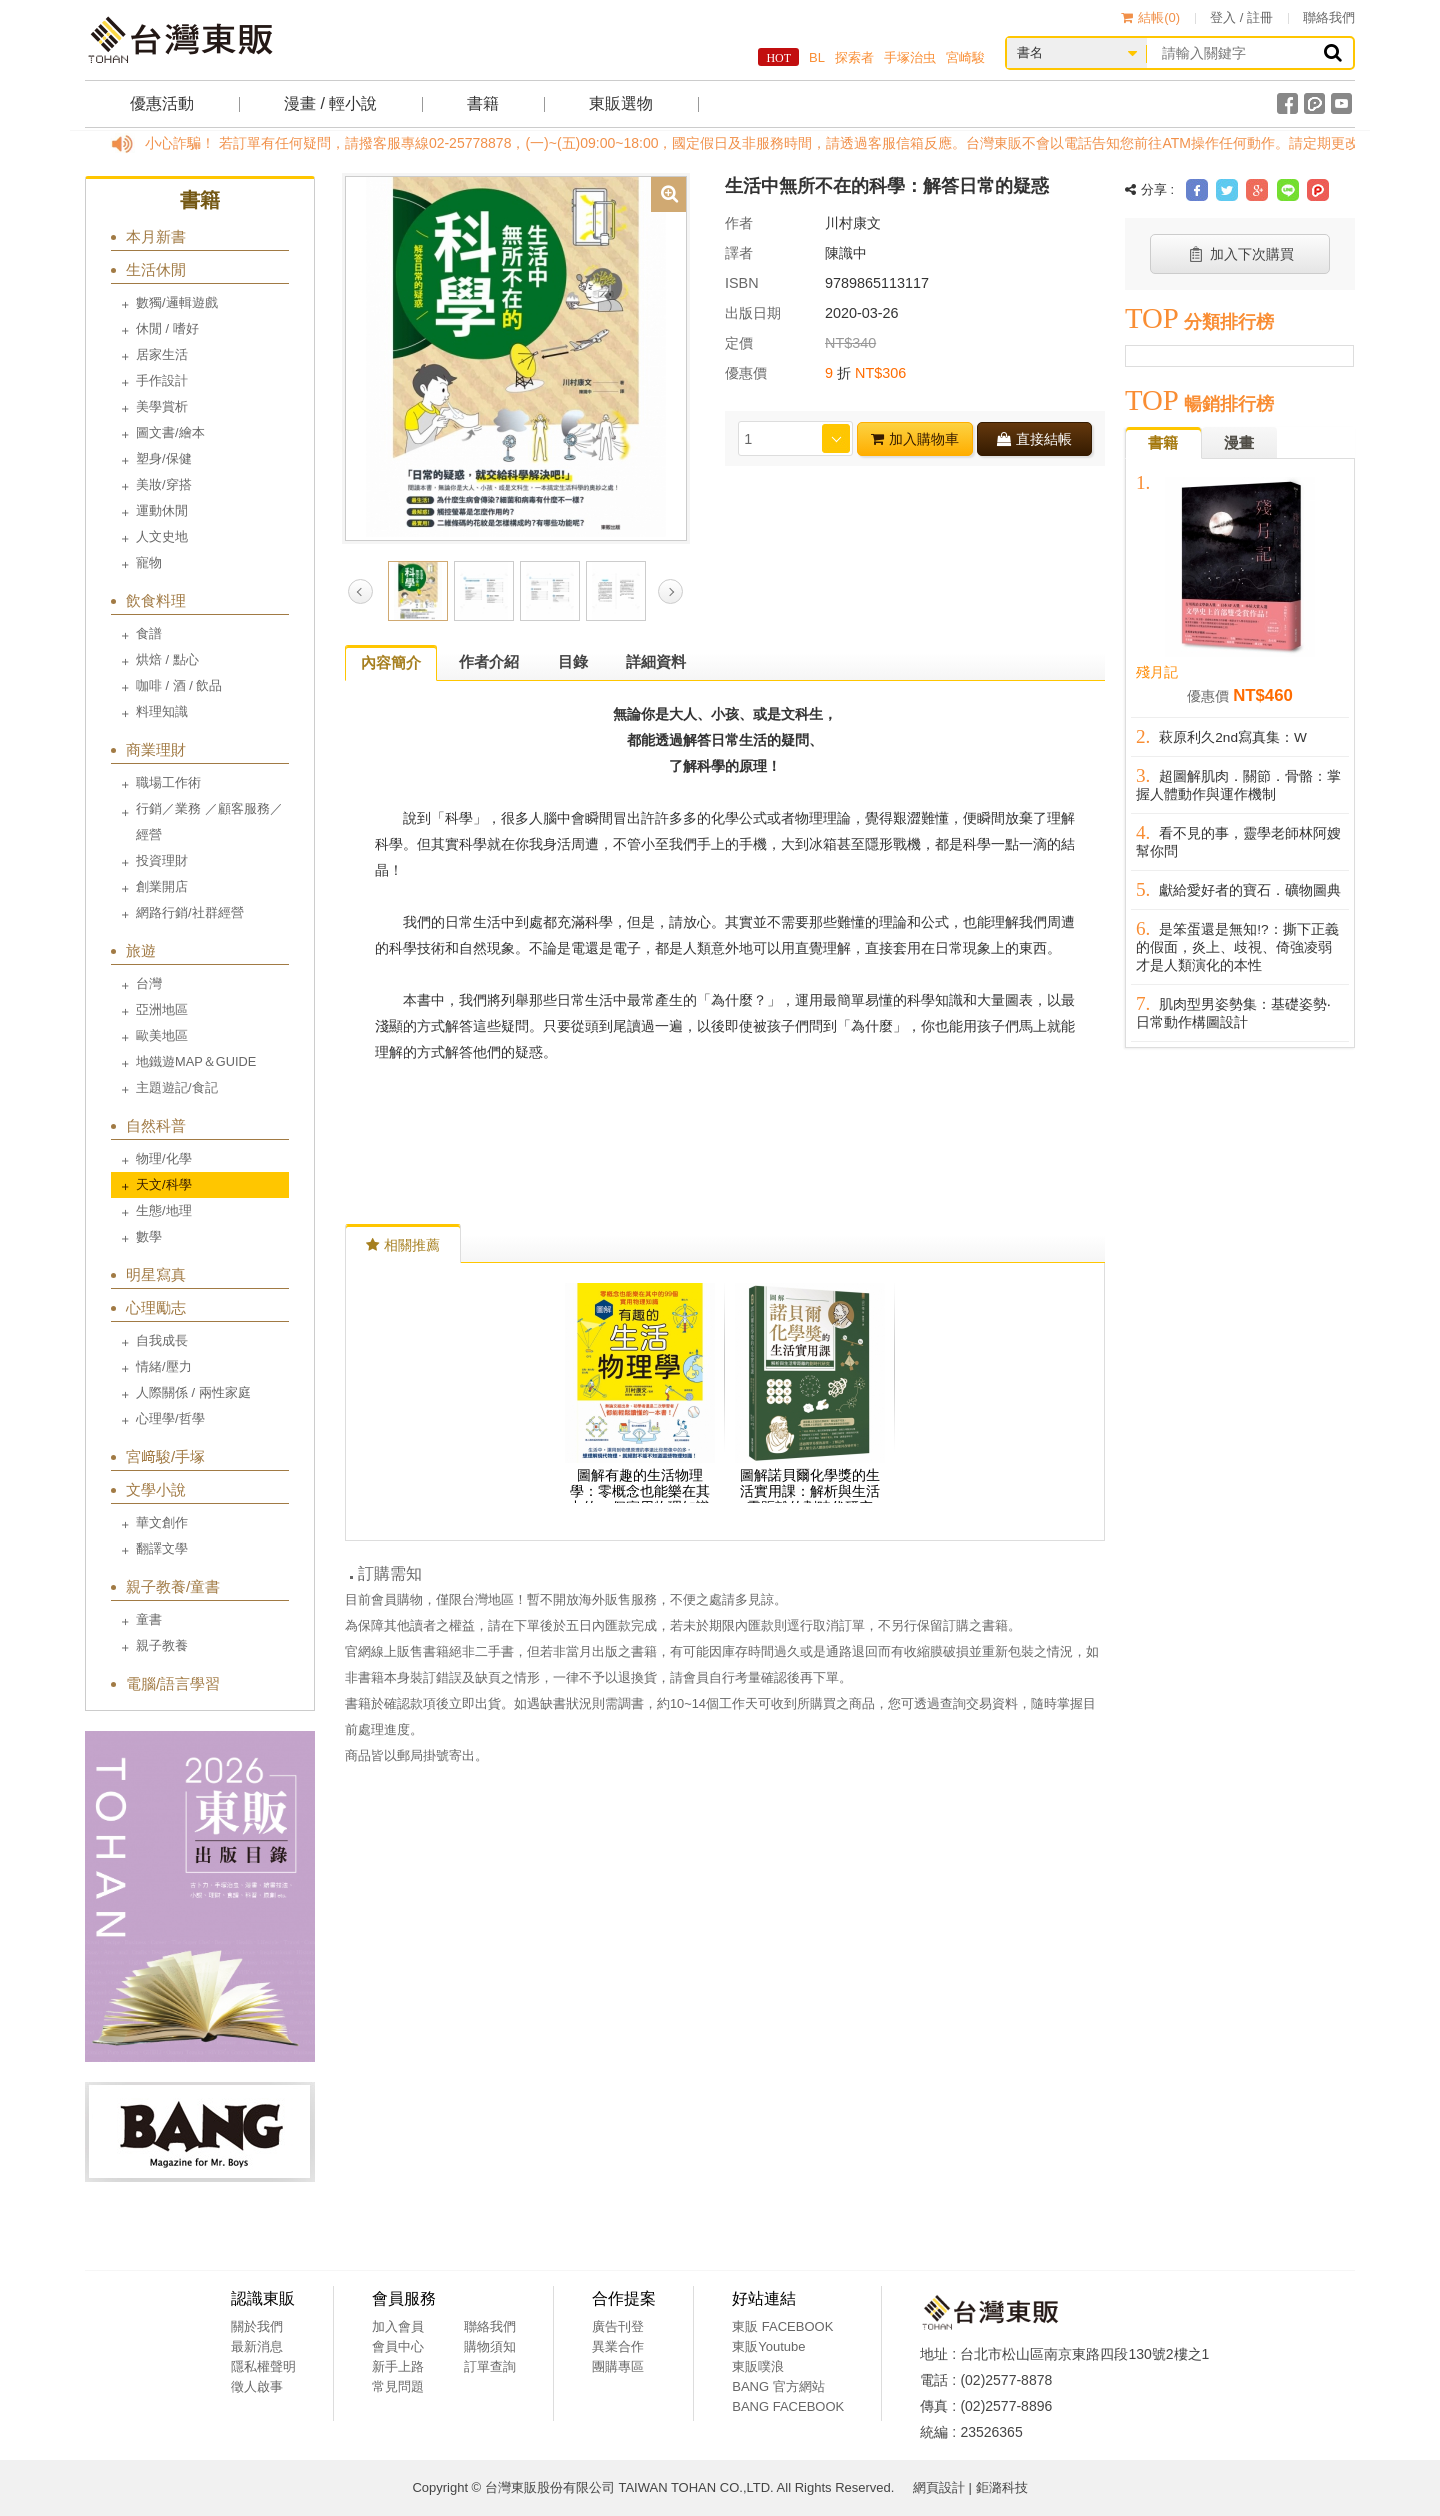  What do you see at coordinates (817, 57) in the screenshot?
I see `BL` at bounding box center [817, 57].